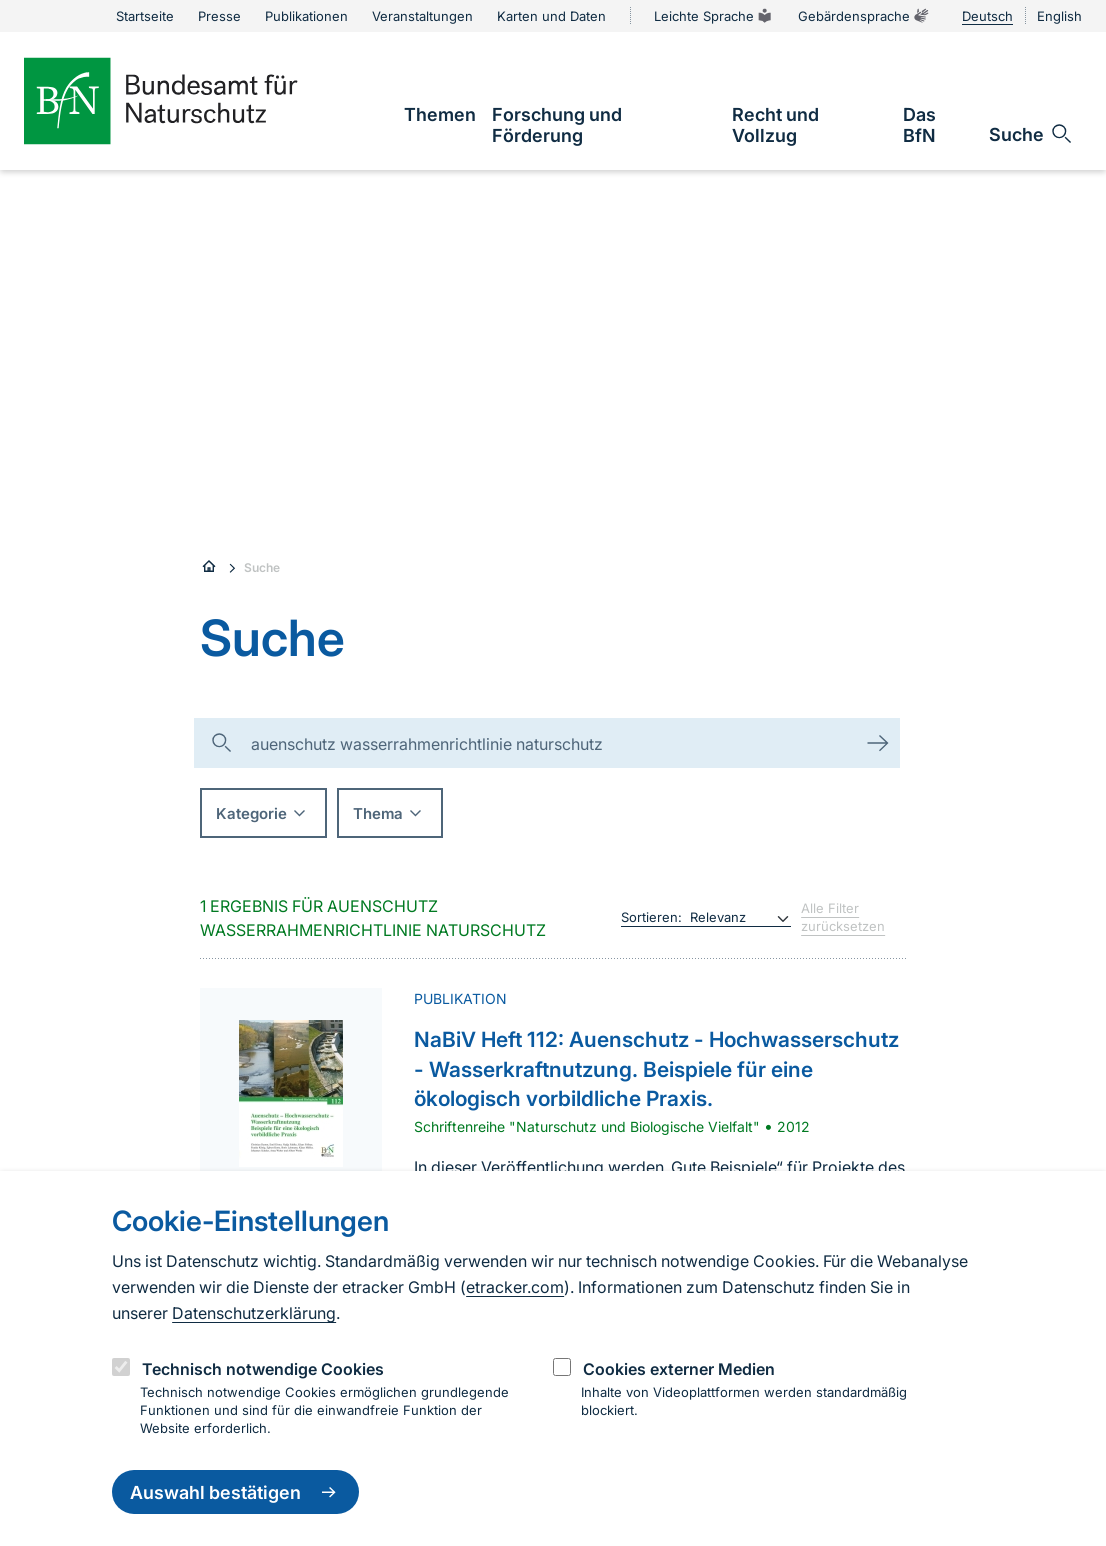 The width and height of the screenshot is (1106, 1546). Describe the element at coordinates (679, 1369) in the screenshot. I see `Cookies externer Medien` at that location.